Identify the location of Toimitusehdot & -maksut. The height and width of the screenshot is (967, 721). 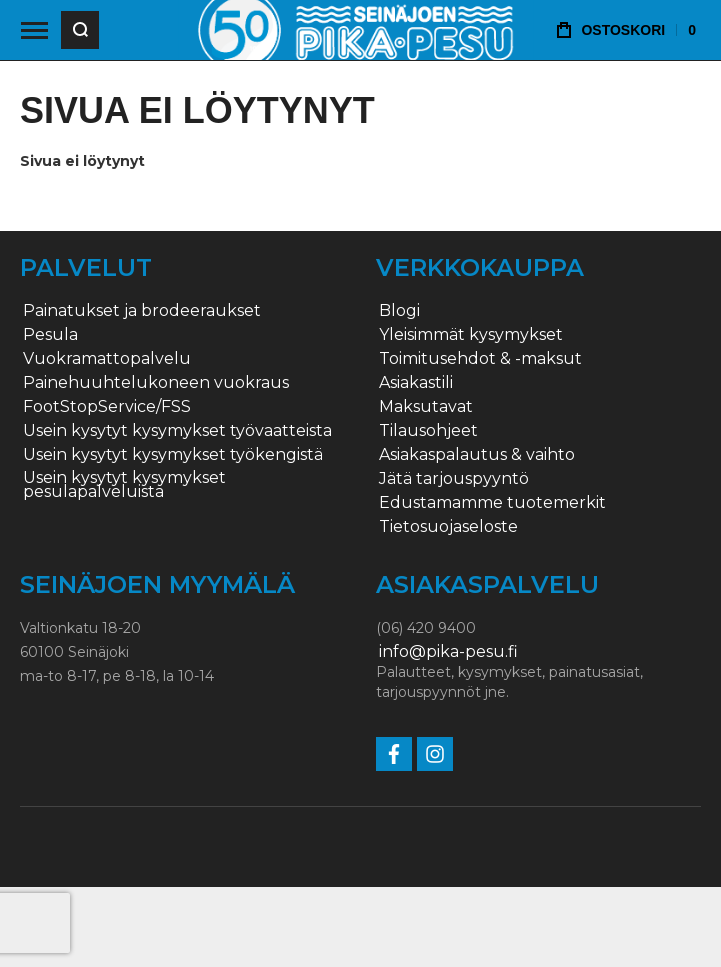
(480, 359).